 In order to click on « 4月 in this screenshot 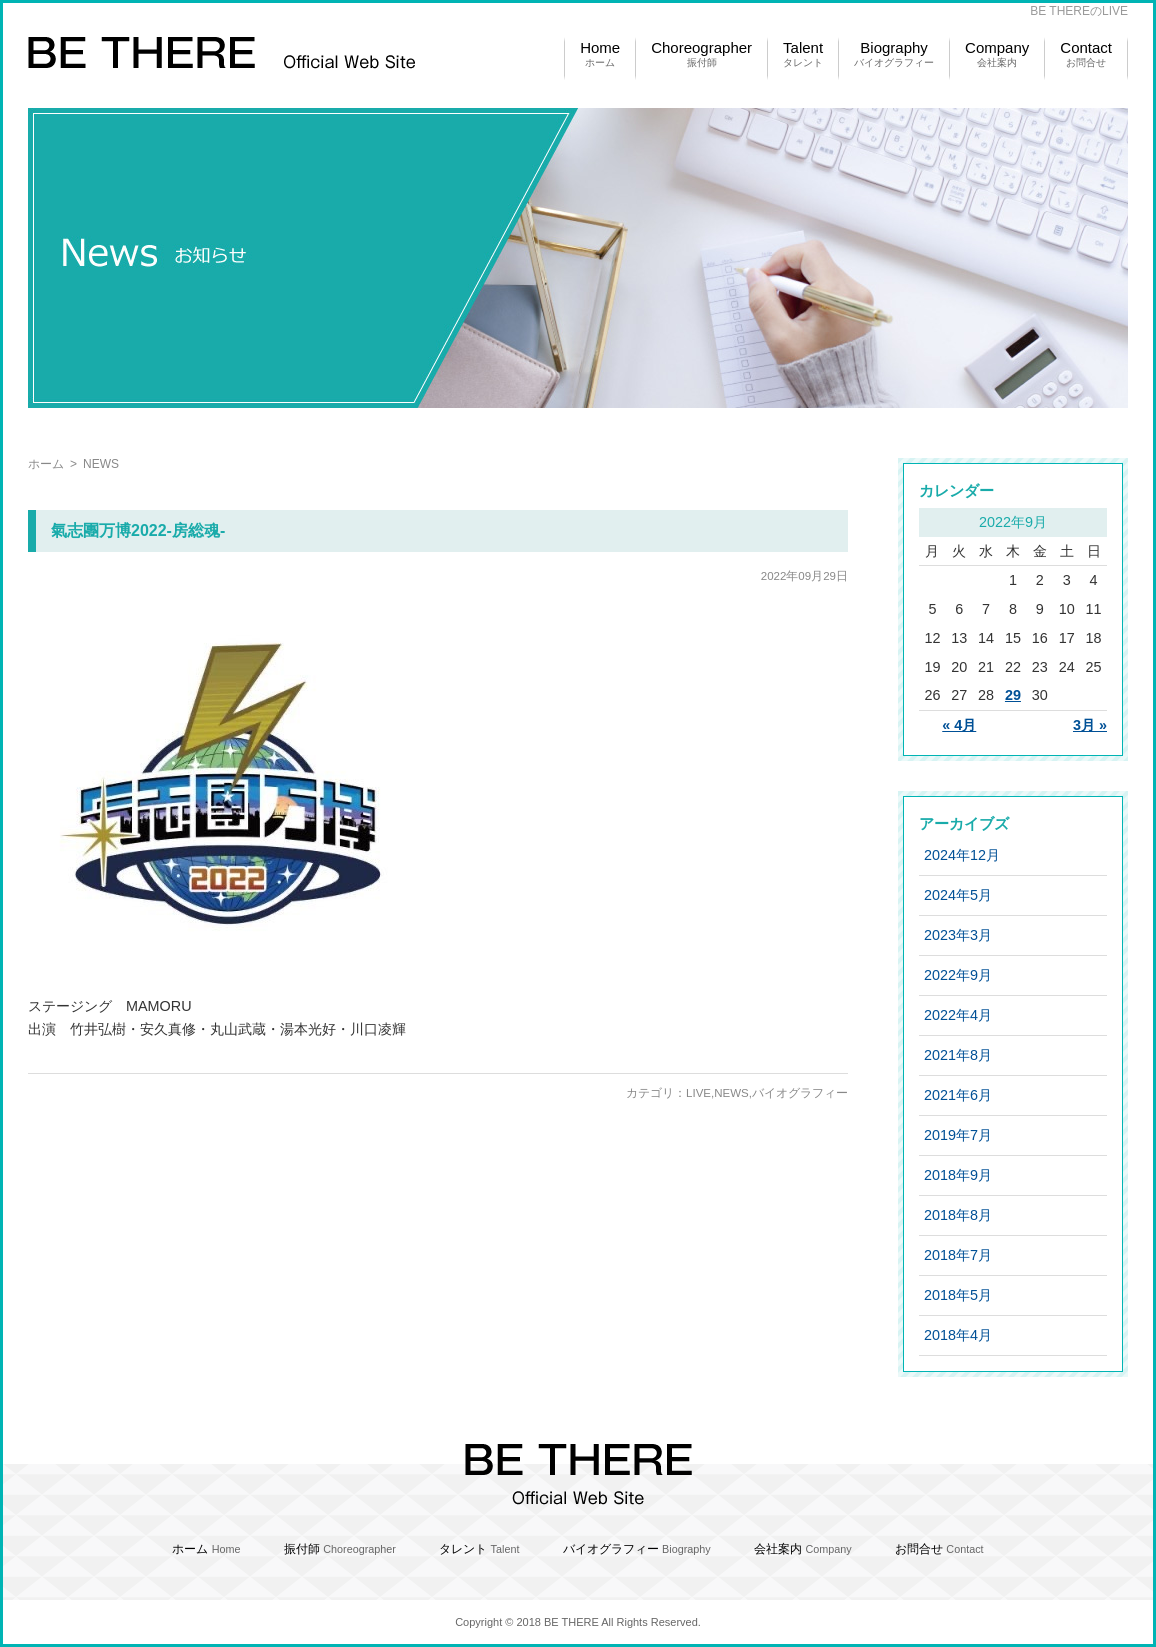, I will do `click(959, 725)`.